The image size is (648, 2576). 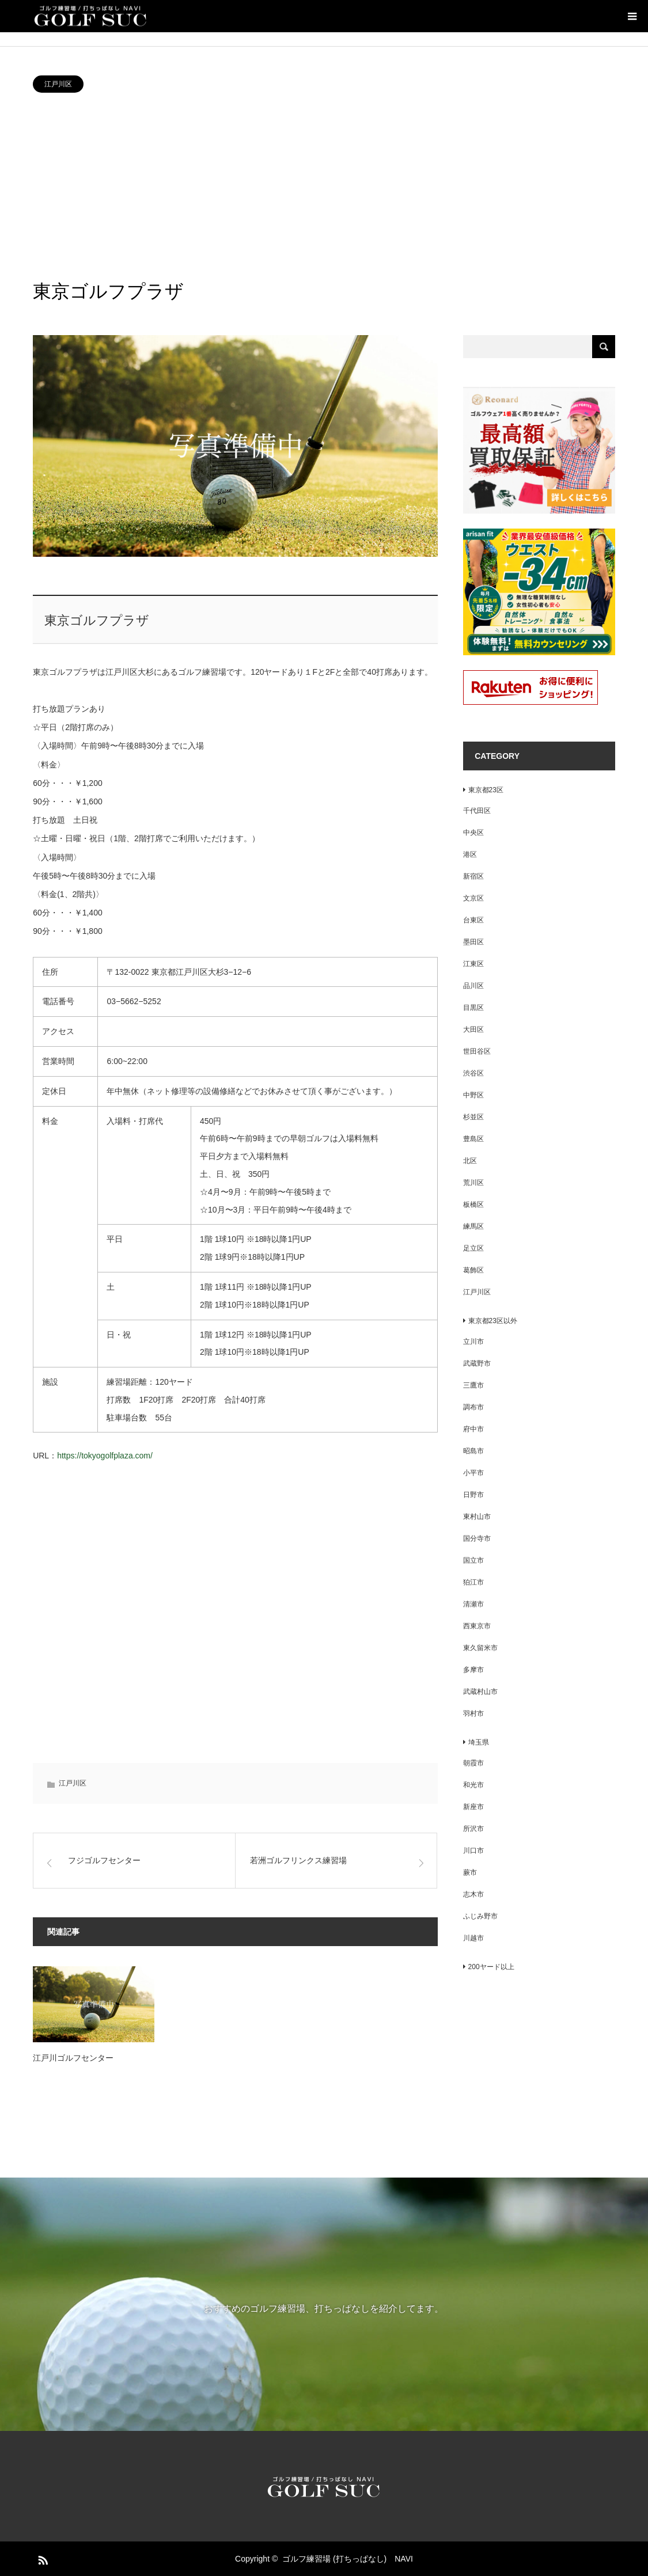 I want to click on 墨田区, so click(x=473, y=942).